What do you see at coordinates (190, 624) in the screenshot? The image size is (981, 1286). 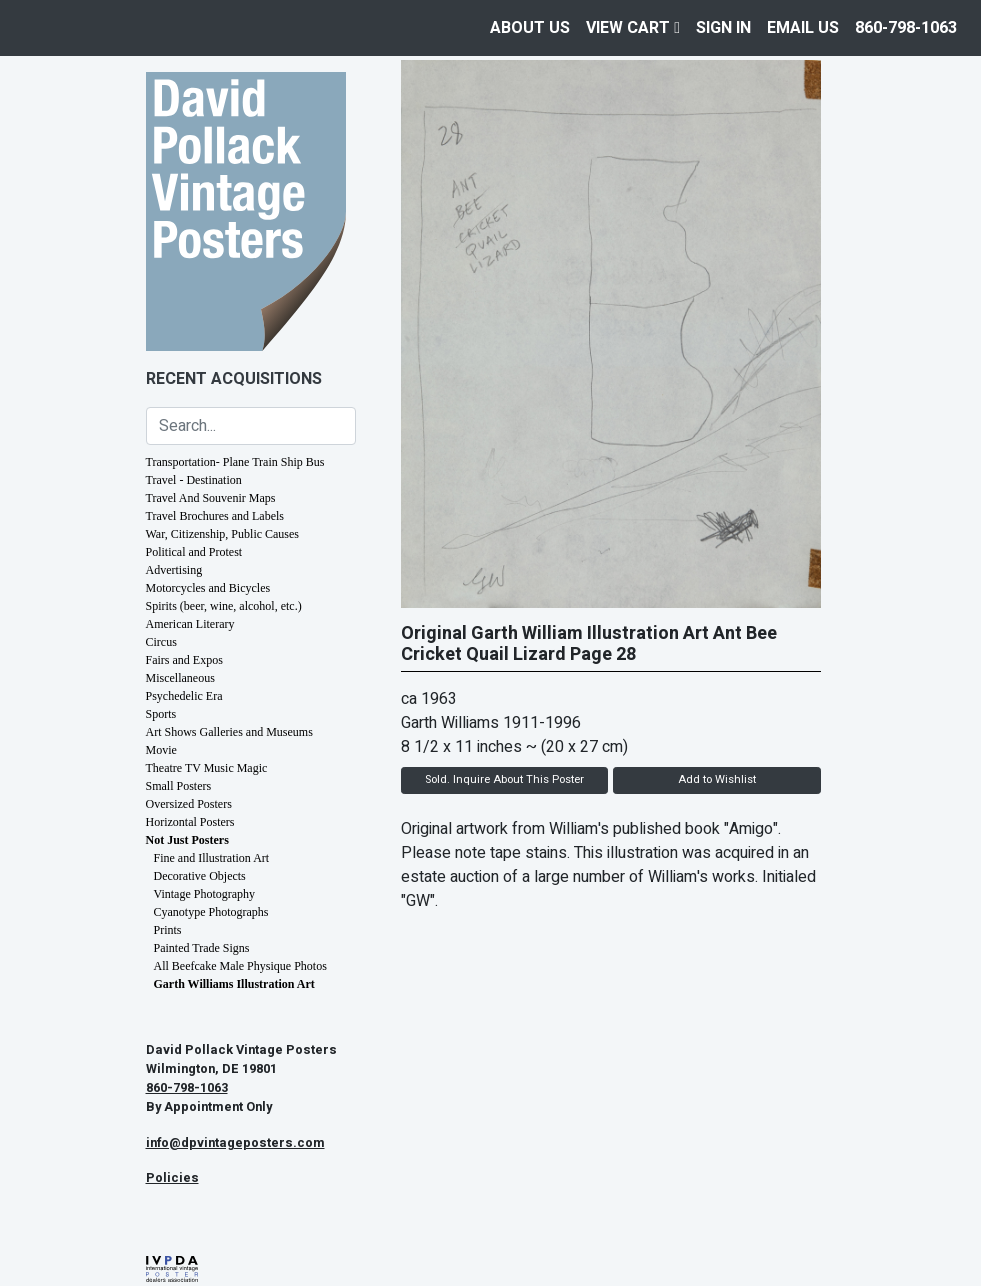 I see `American Literary` at bounding box center [190, 624].